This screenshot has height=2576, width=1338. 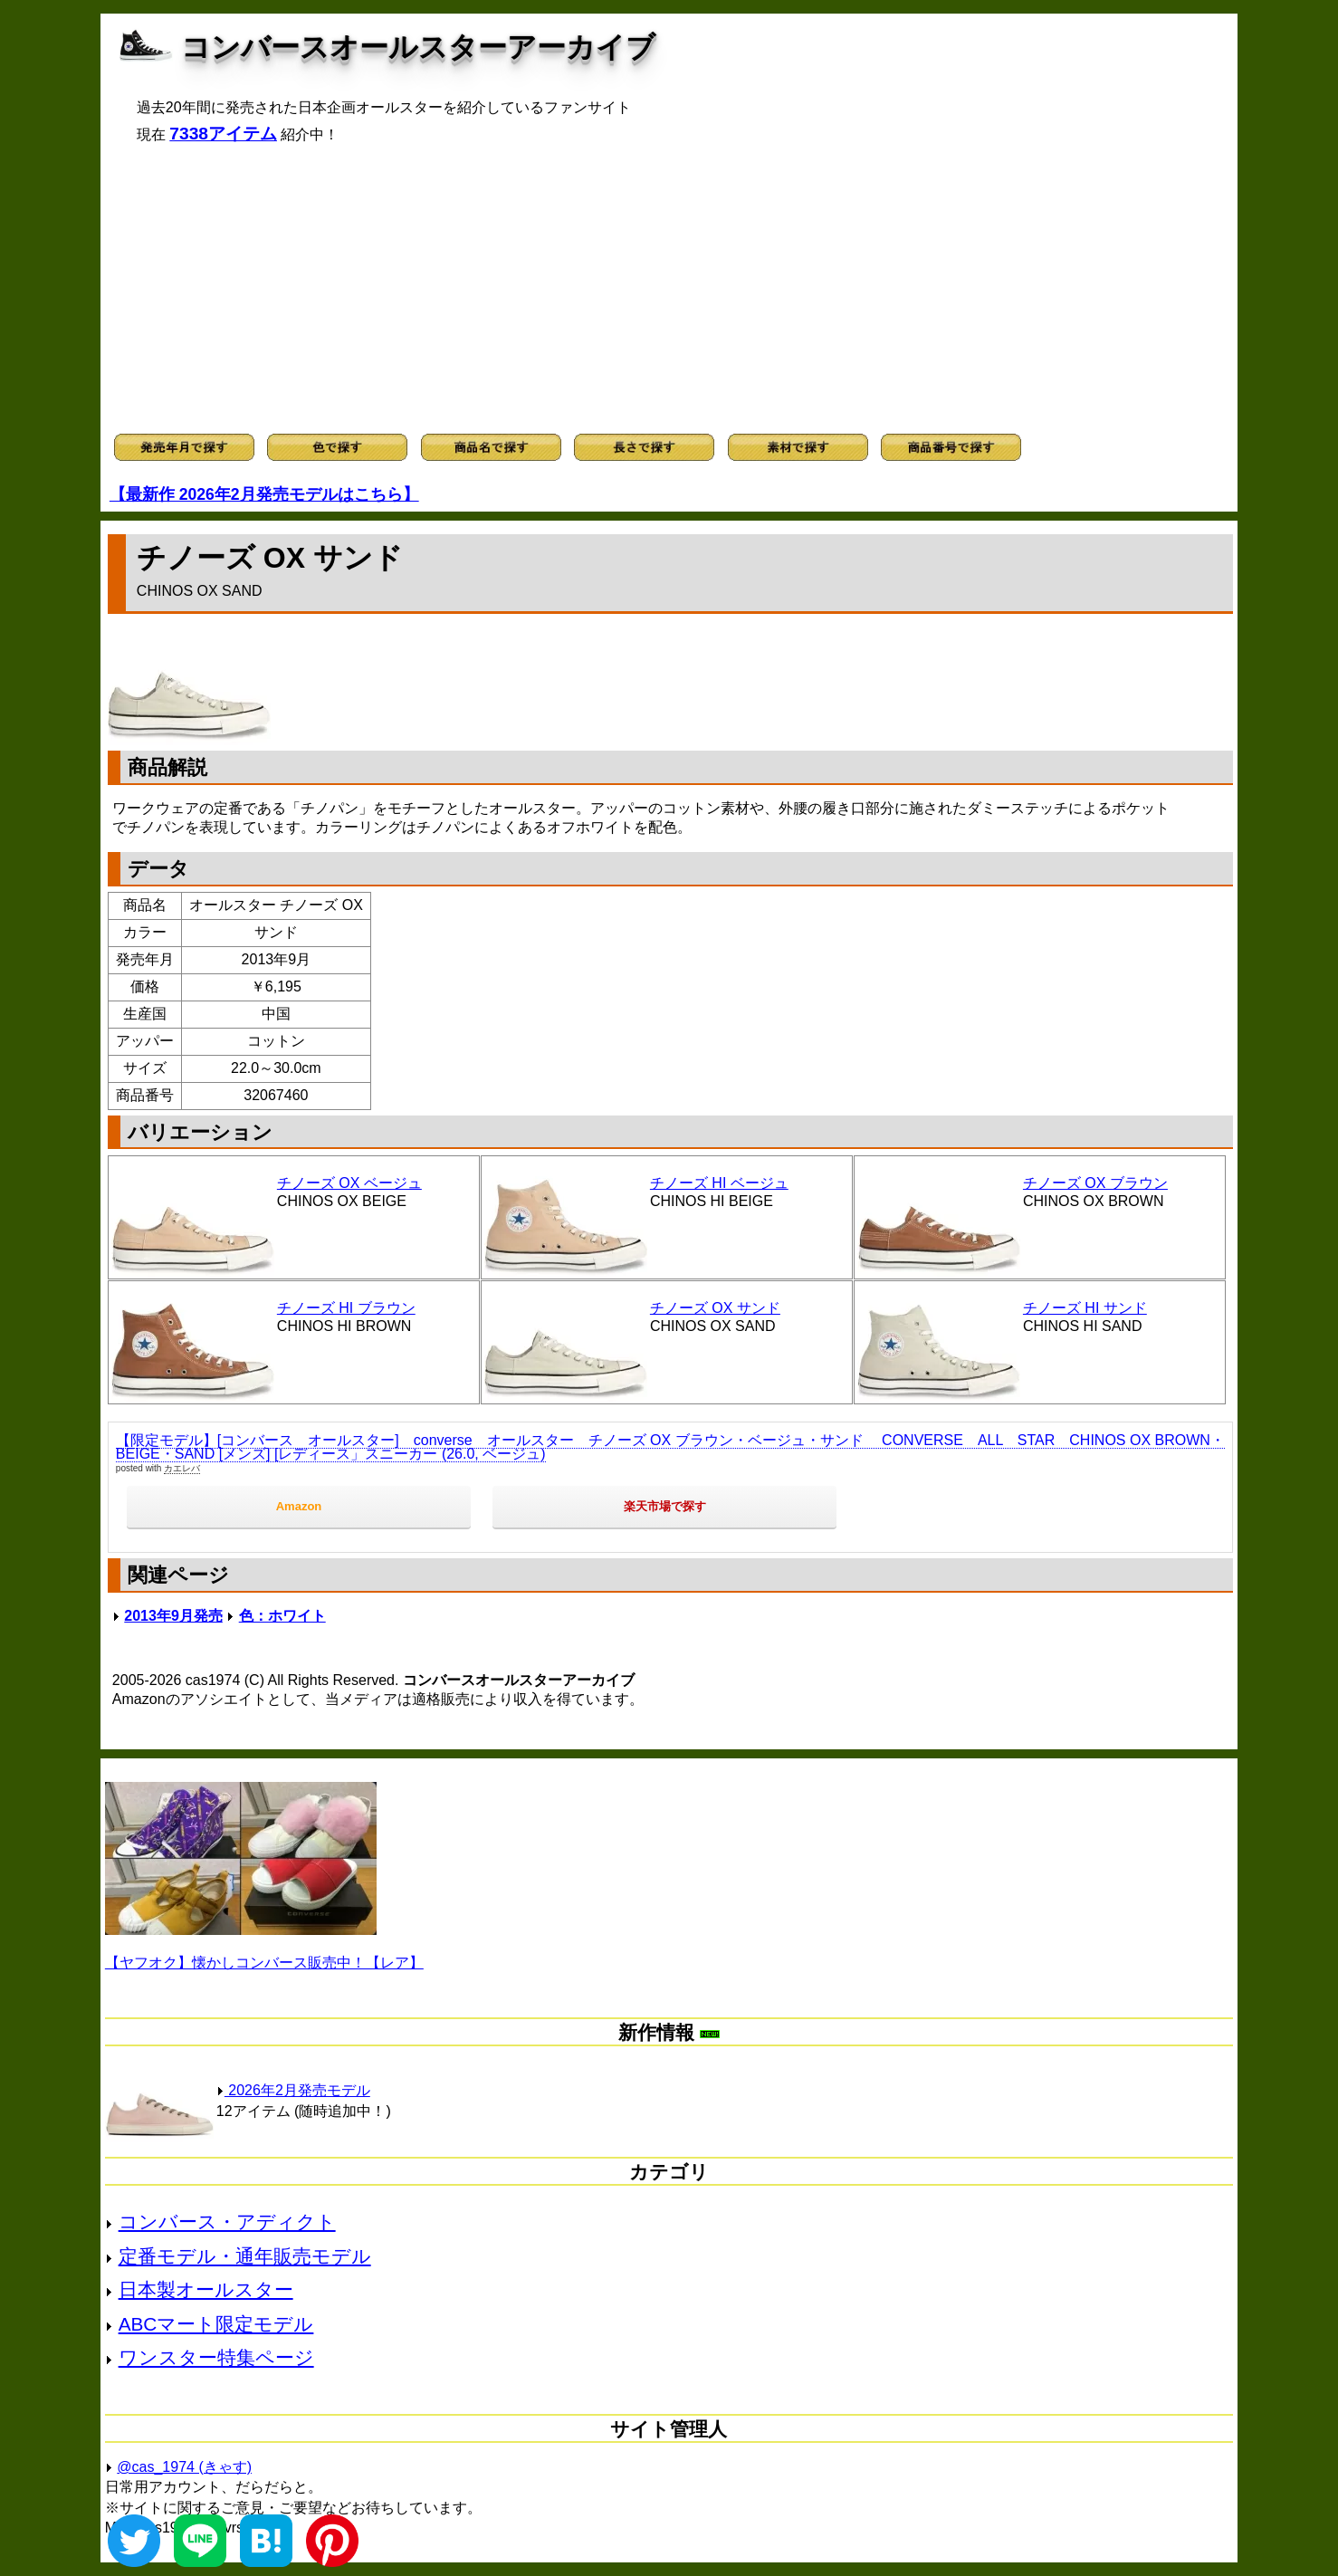 What do you see at coordinates (1085, 1308) in the screenshot?
I see `チノーズ HI サンド` at bounding box center [1085, 1308].